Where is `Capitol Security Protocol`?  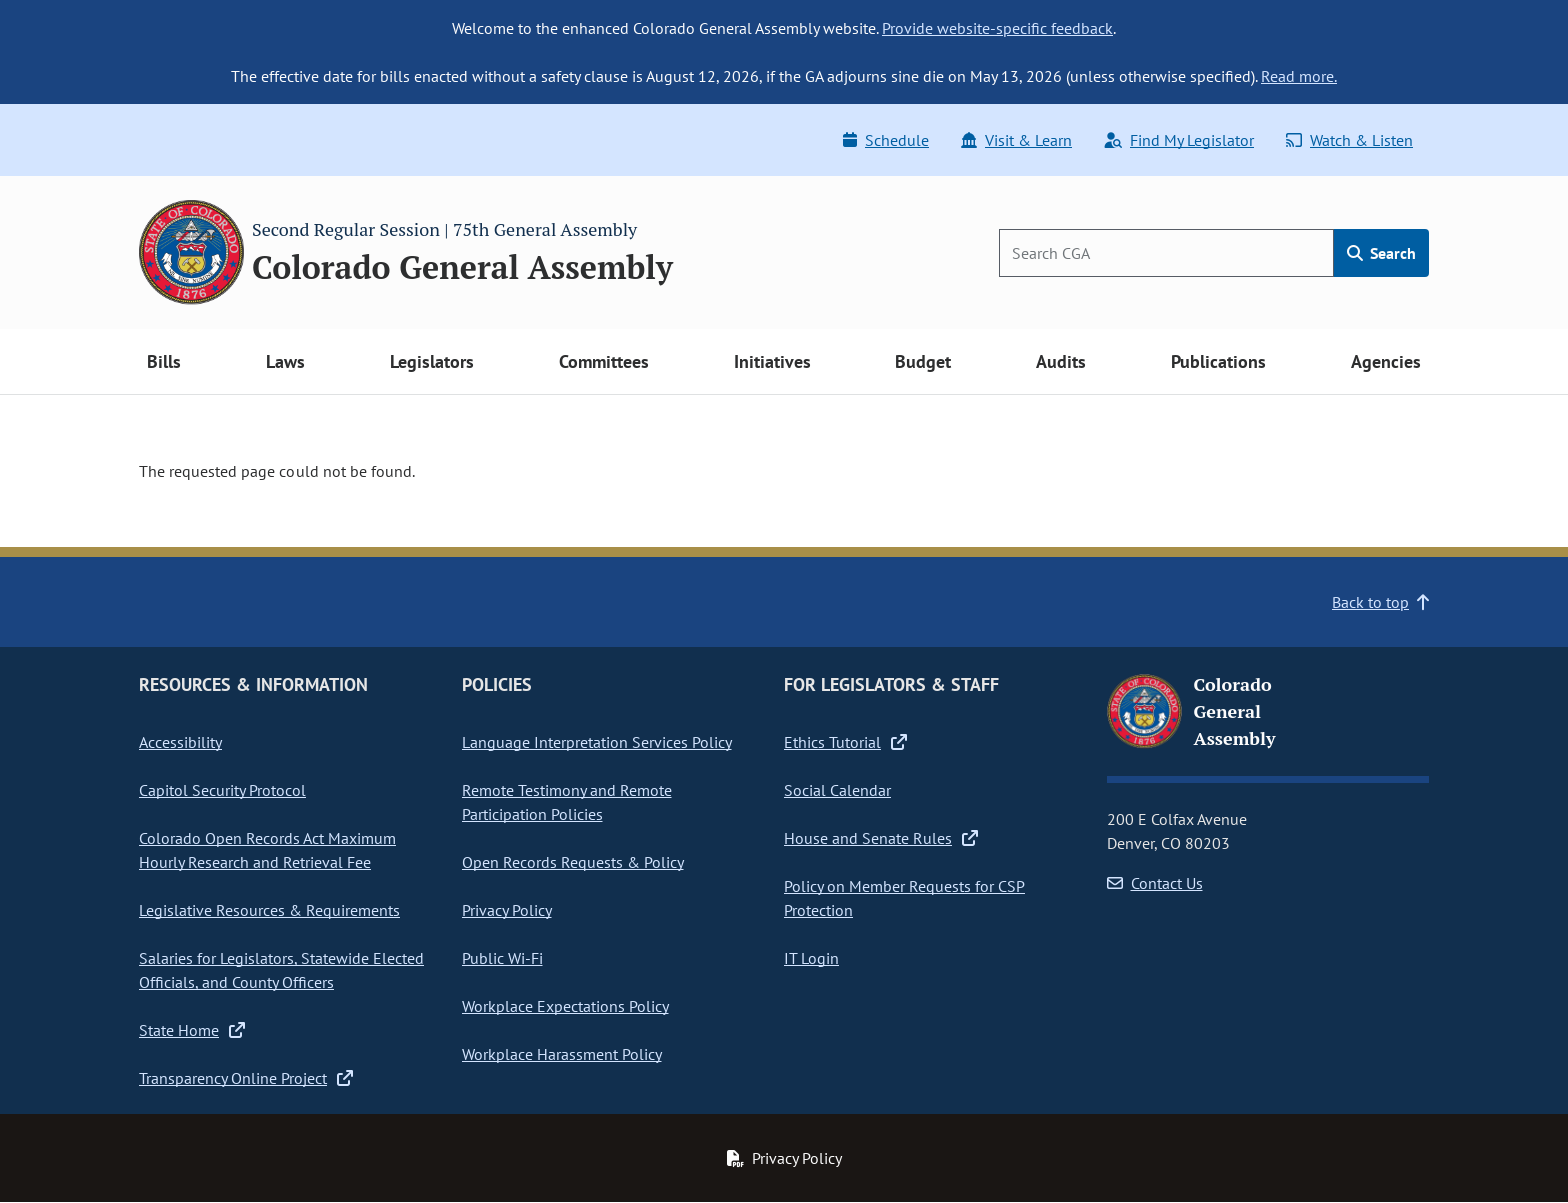
Capitol Security Protocol is located at coordinates (222, 790).